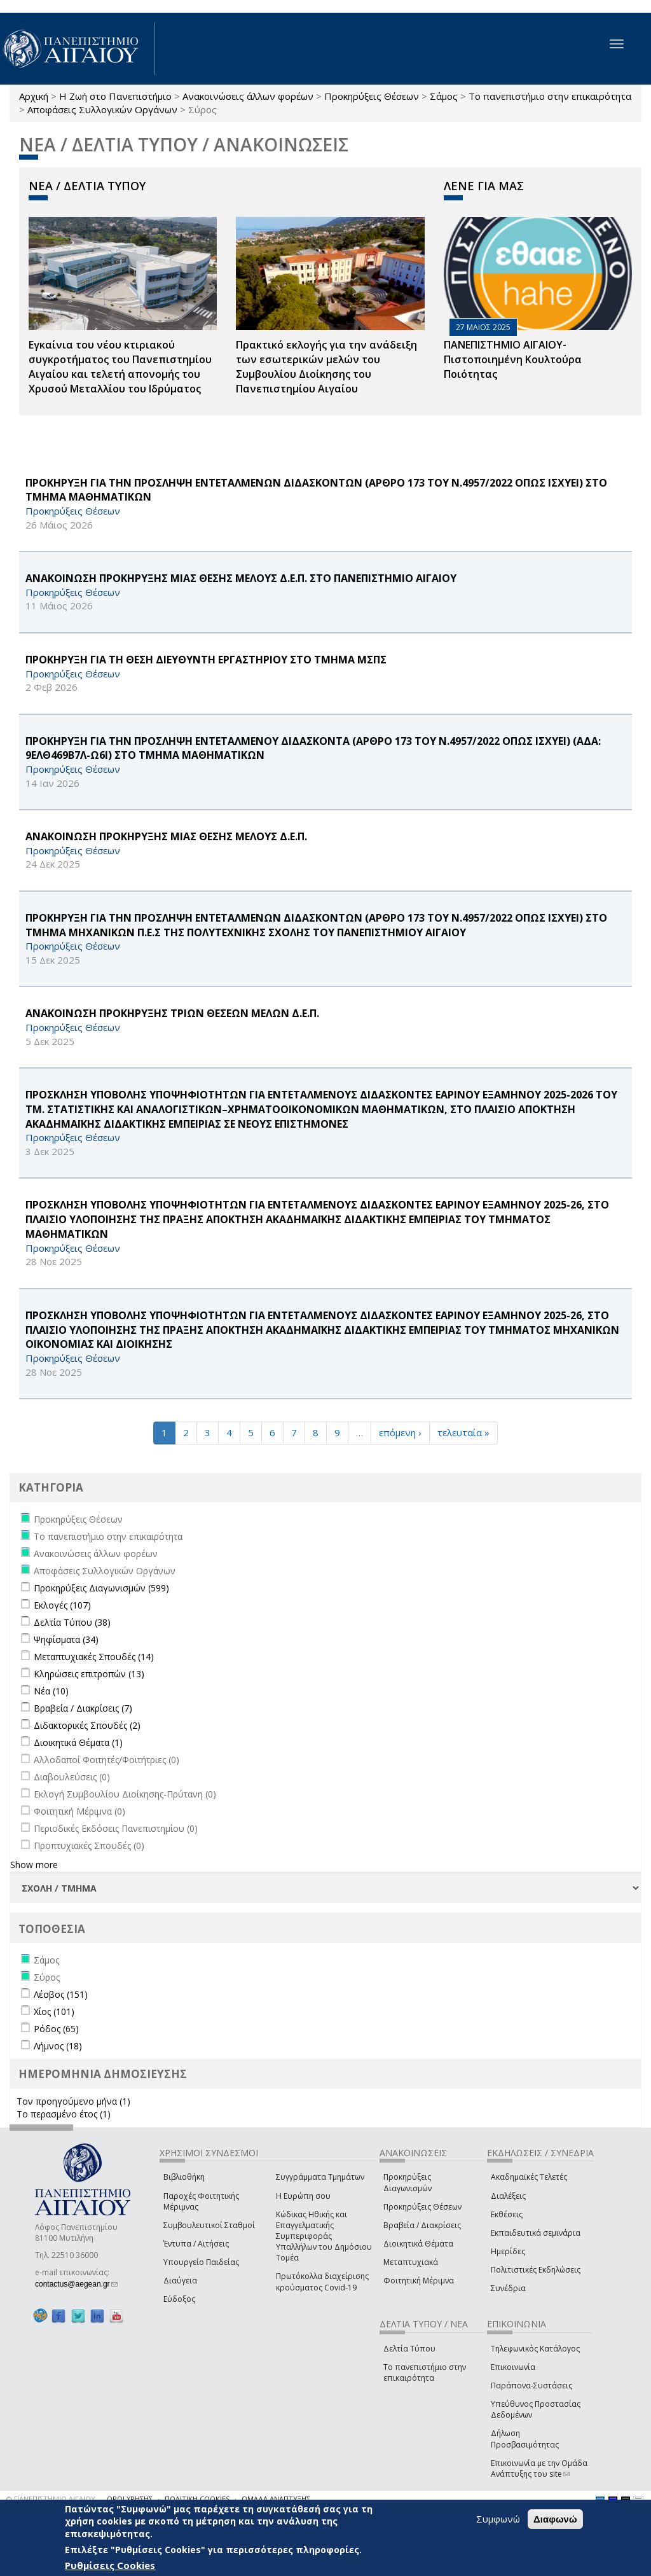 This screenshot has height=2576, width=651. I want to click on ΑΝΑΚΟΙΝΩΣΗ ΠΡΟΚΗΡΥΞΗΣ ΜΙΑΣ ΘΕΣΗΣ ΜΕΛΟΥΣ Δ.Ε.Π. ΣΤΟ ΠΑΝΕΠΙΣΤΗΜΙΟ ΑΙΓΑΙΟΥ, so click(240, 578).